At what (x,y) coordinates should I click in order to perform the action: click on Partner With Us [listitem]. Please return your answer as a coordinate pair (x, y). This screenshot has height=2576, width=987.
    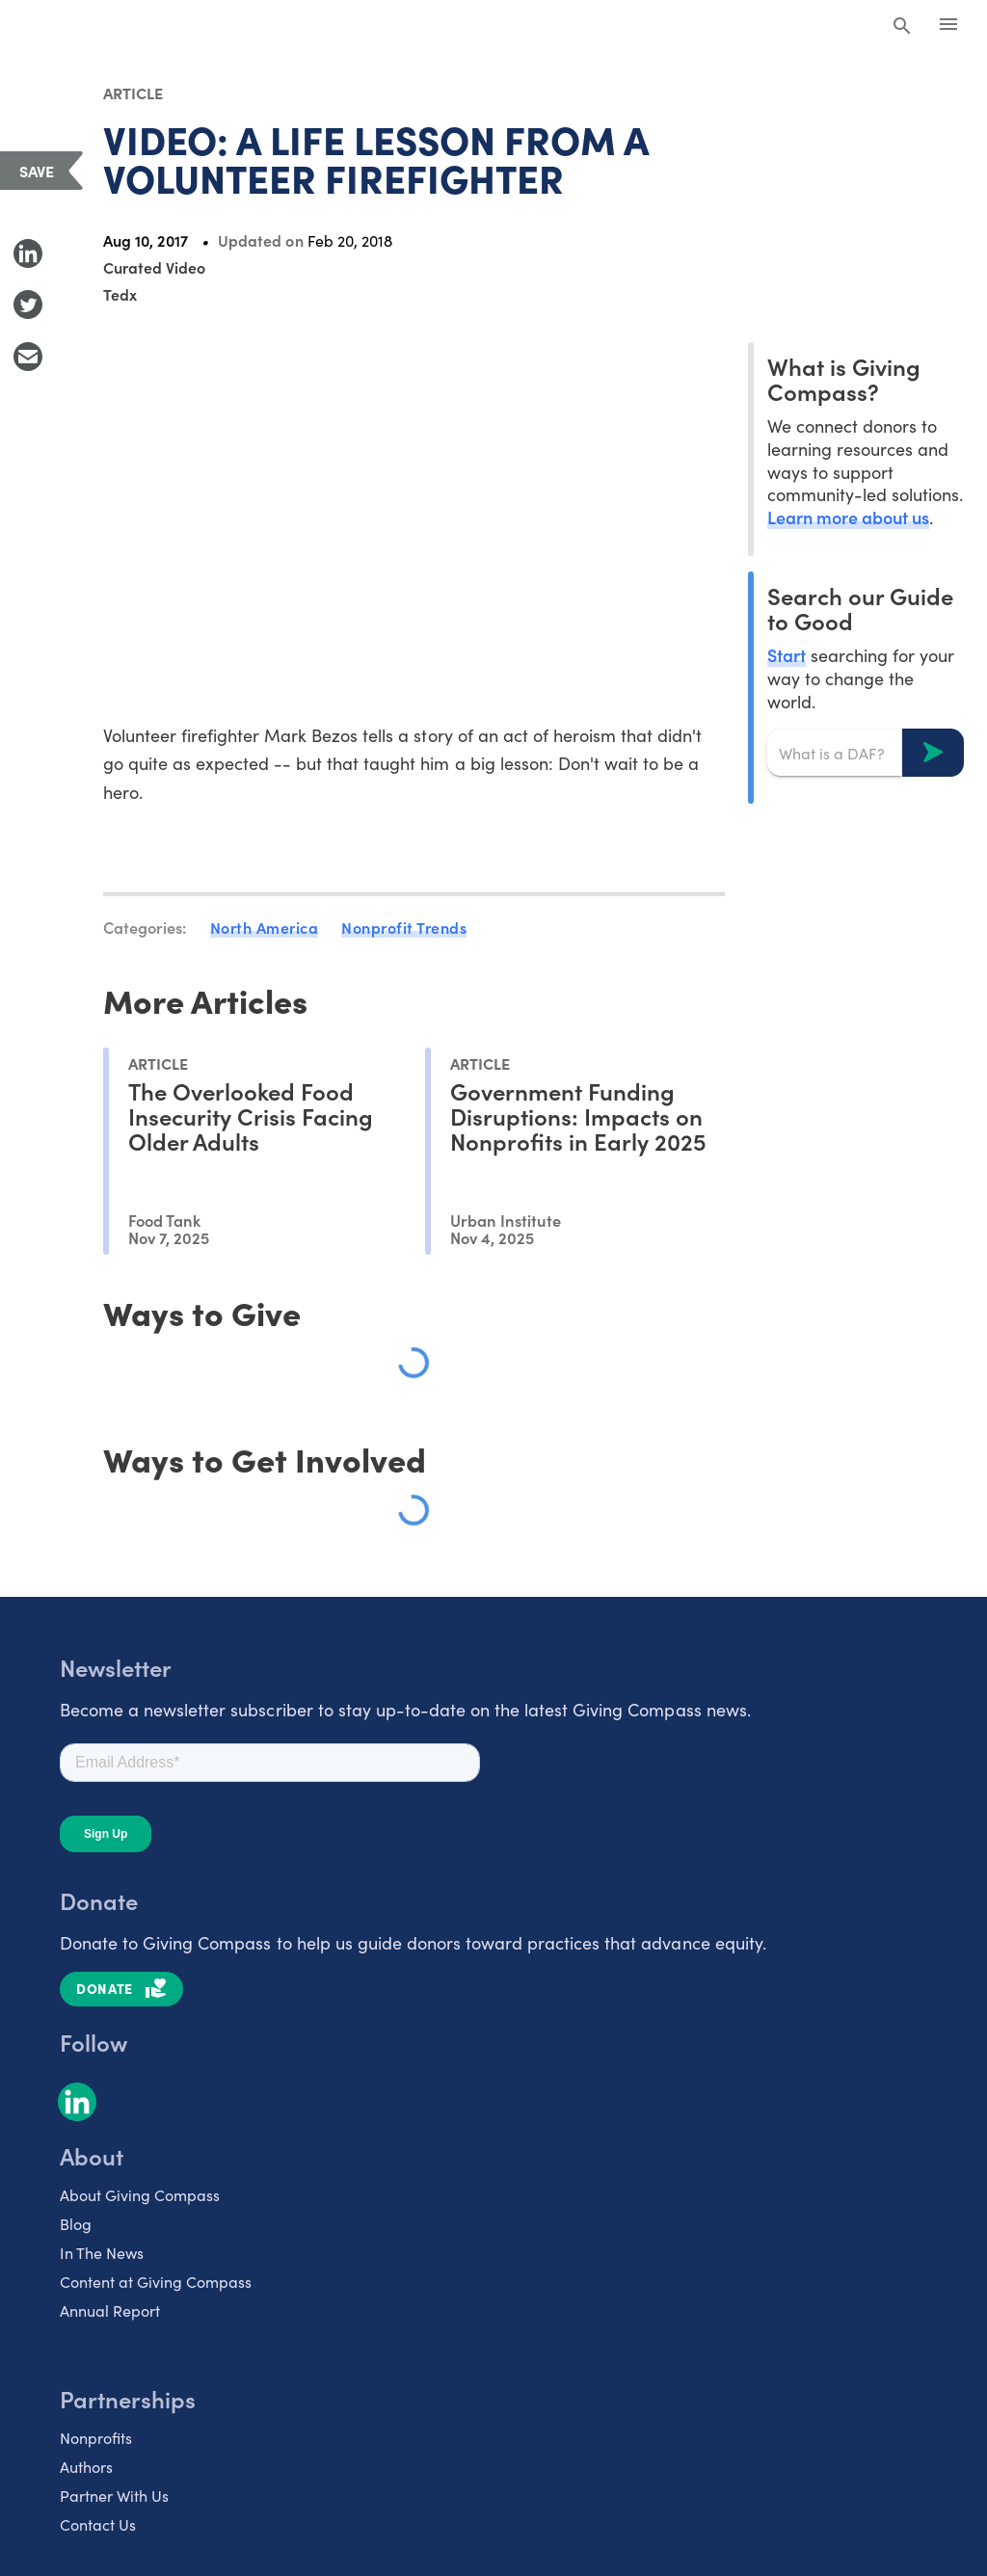
    Looking at the image, I should click on (114, 2495).